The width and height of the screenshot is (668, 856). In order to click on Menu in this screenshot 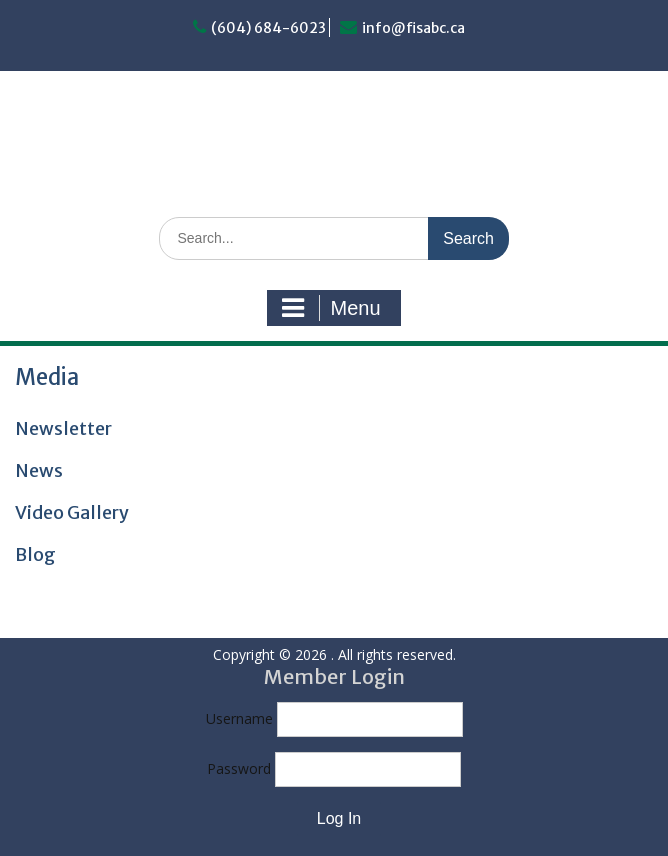, I will do `click(331, 308)`.